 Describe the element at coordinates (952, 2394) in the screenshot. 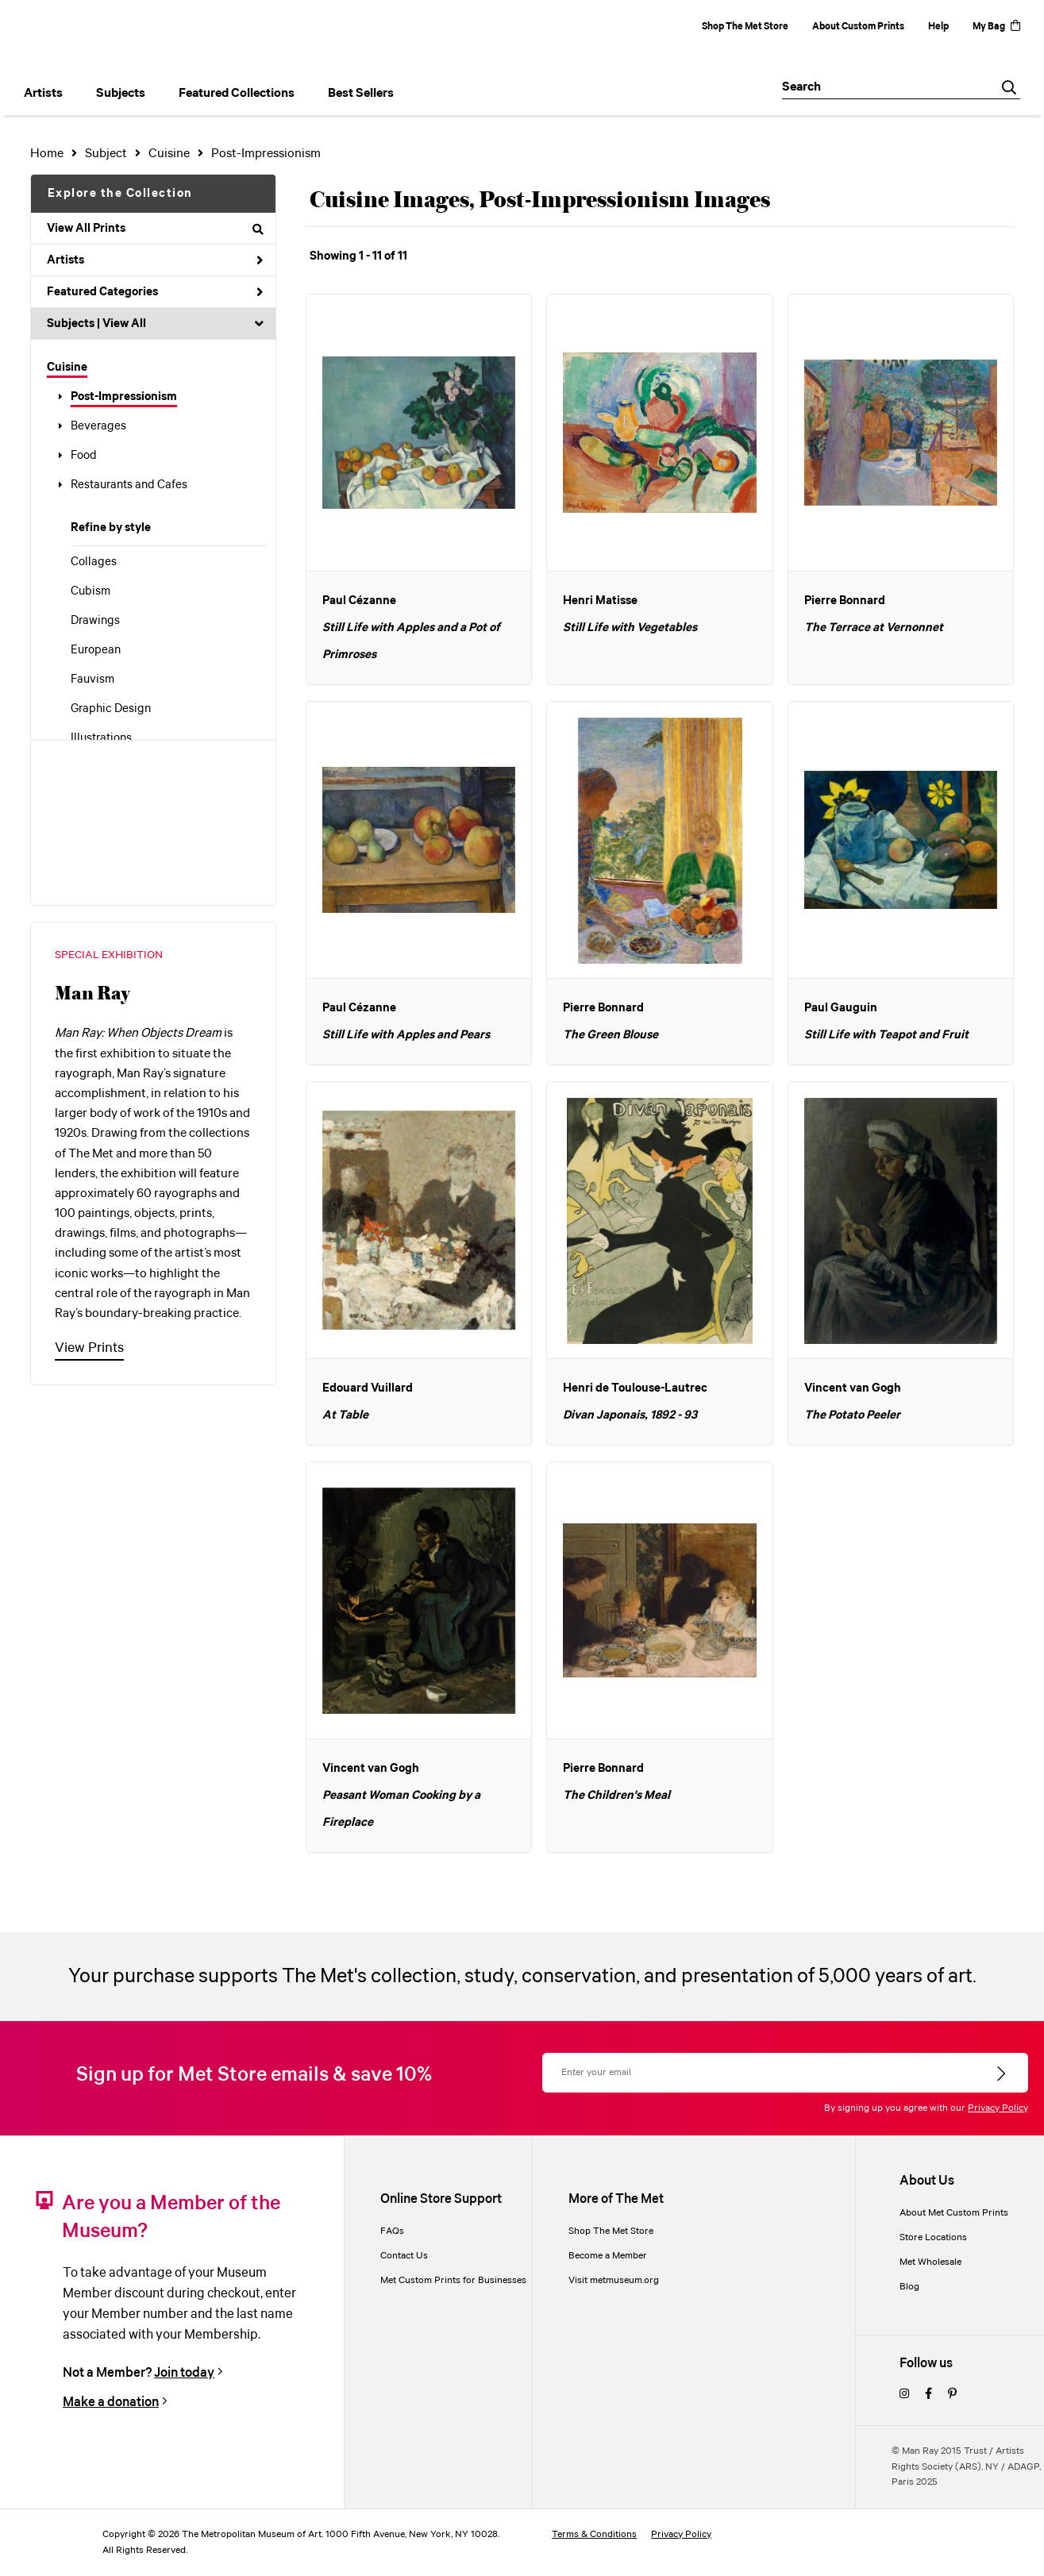

I see `[pinterest]` at that location.